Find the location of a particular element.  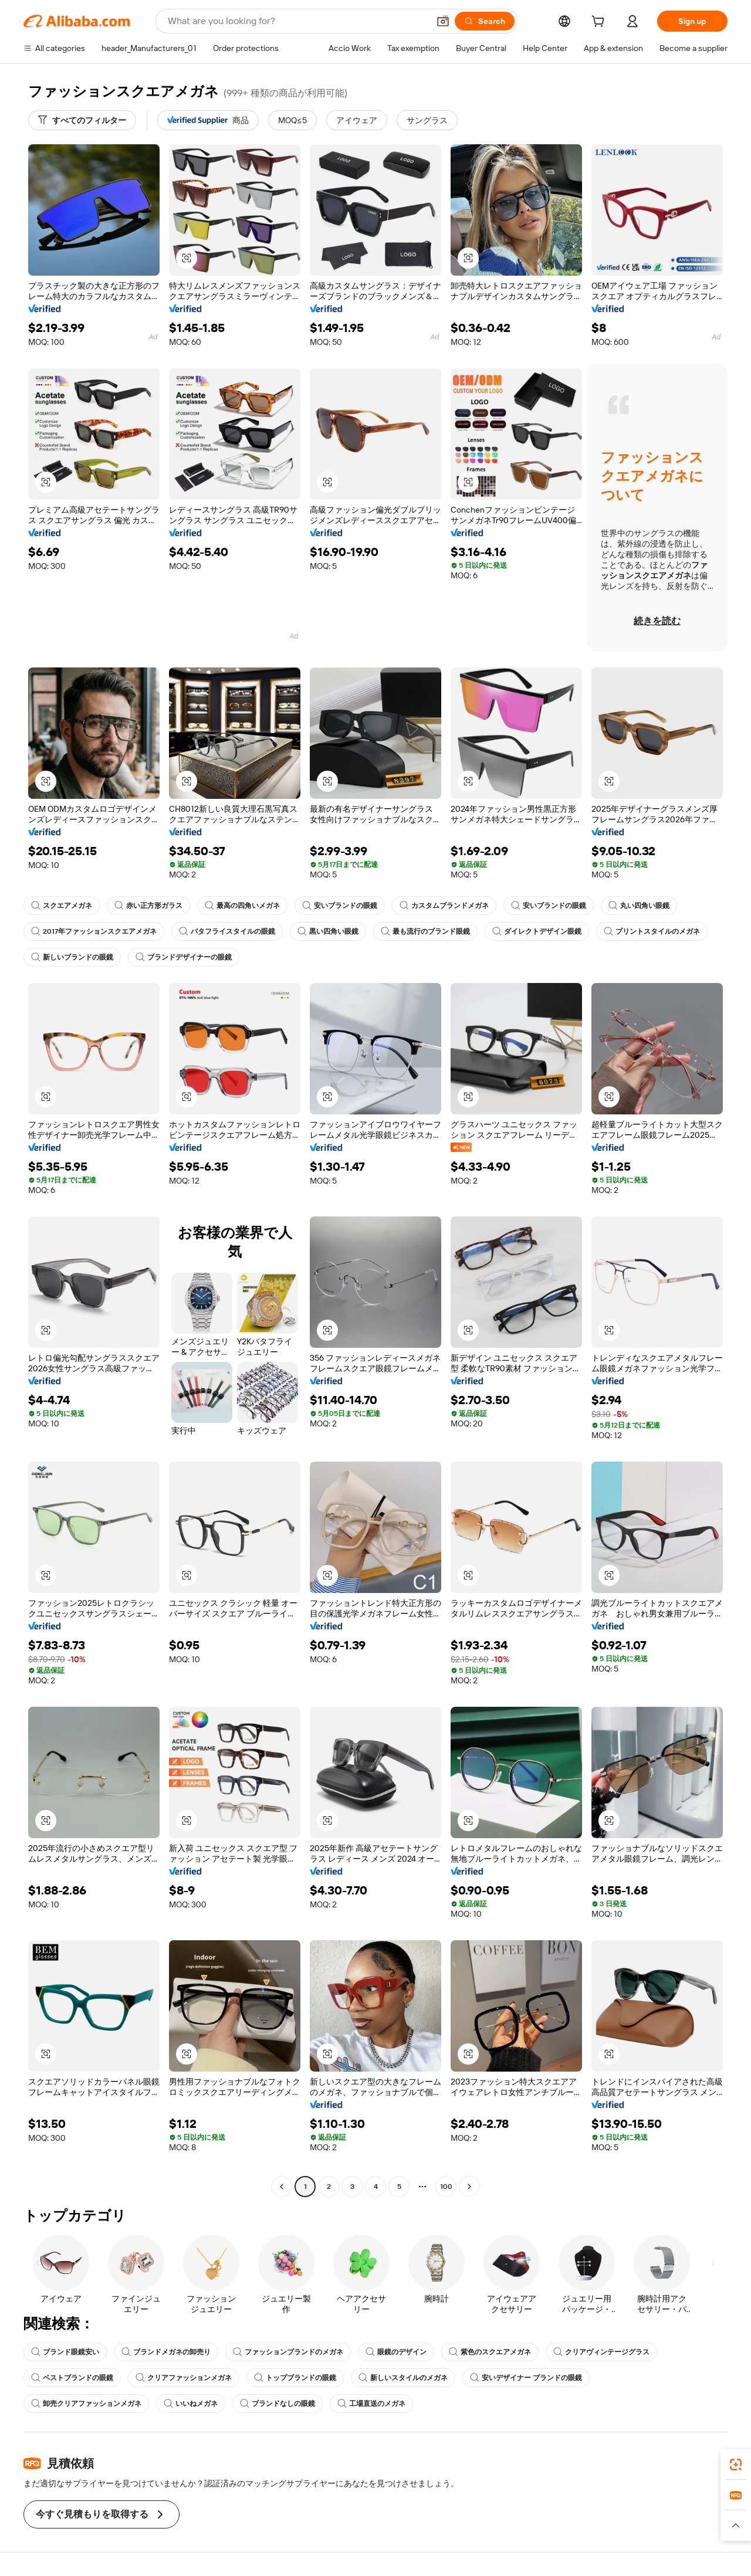

赤い正方形ガラス is located at coordinates (148, 905).